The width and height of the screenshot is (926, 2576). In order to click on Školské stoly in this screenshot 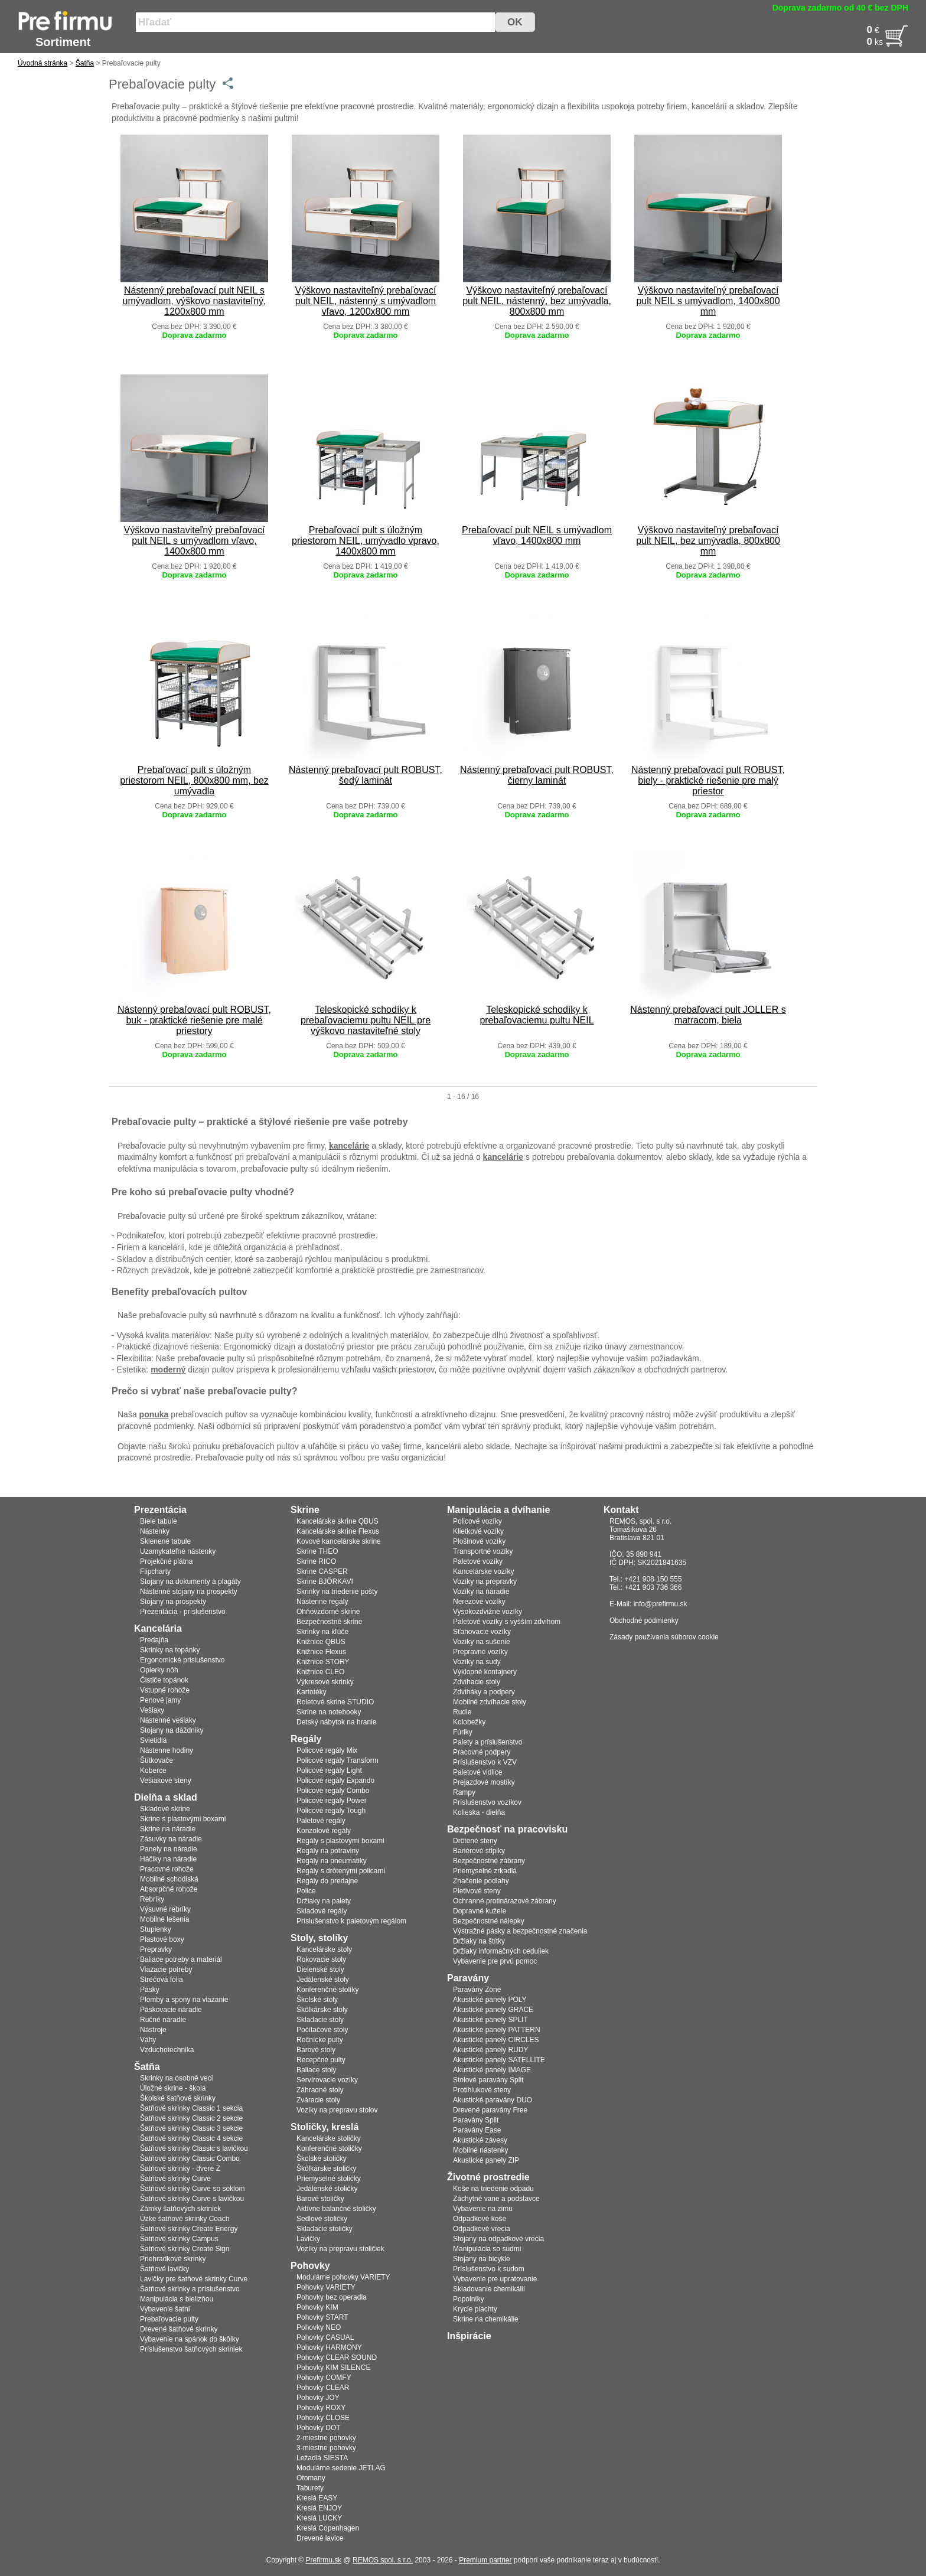, I will do `click(317, 1999)`.